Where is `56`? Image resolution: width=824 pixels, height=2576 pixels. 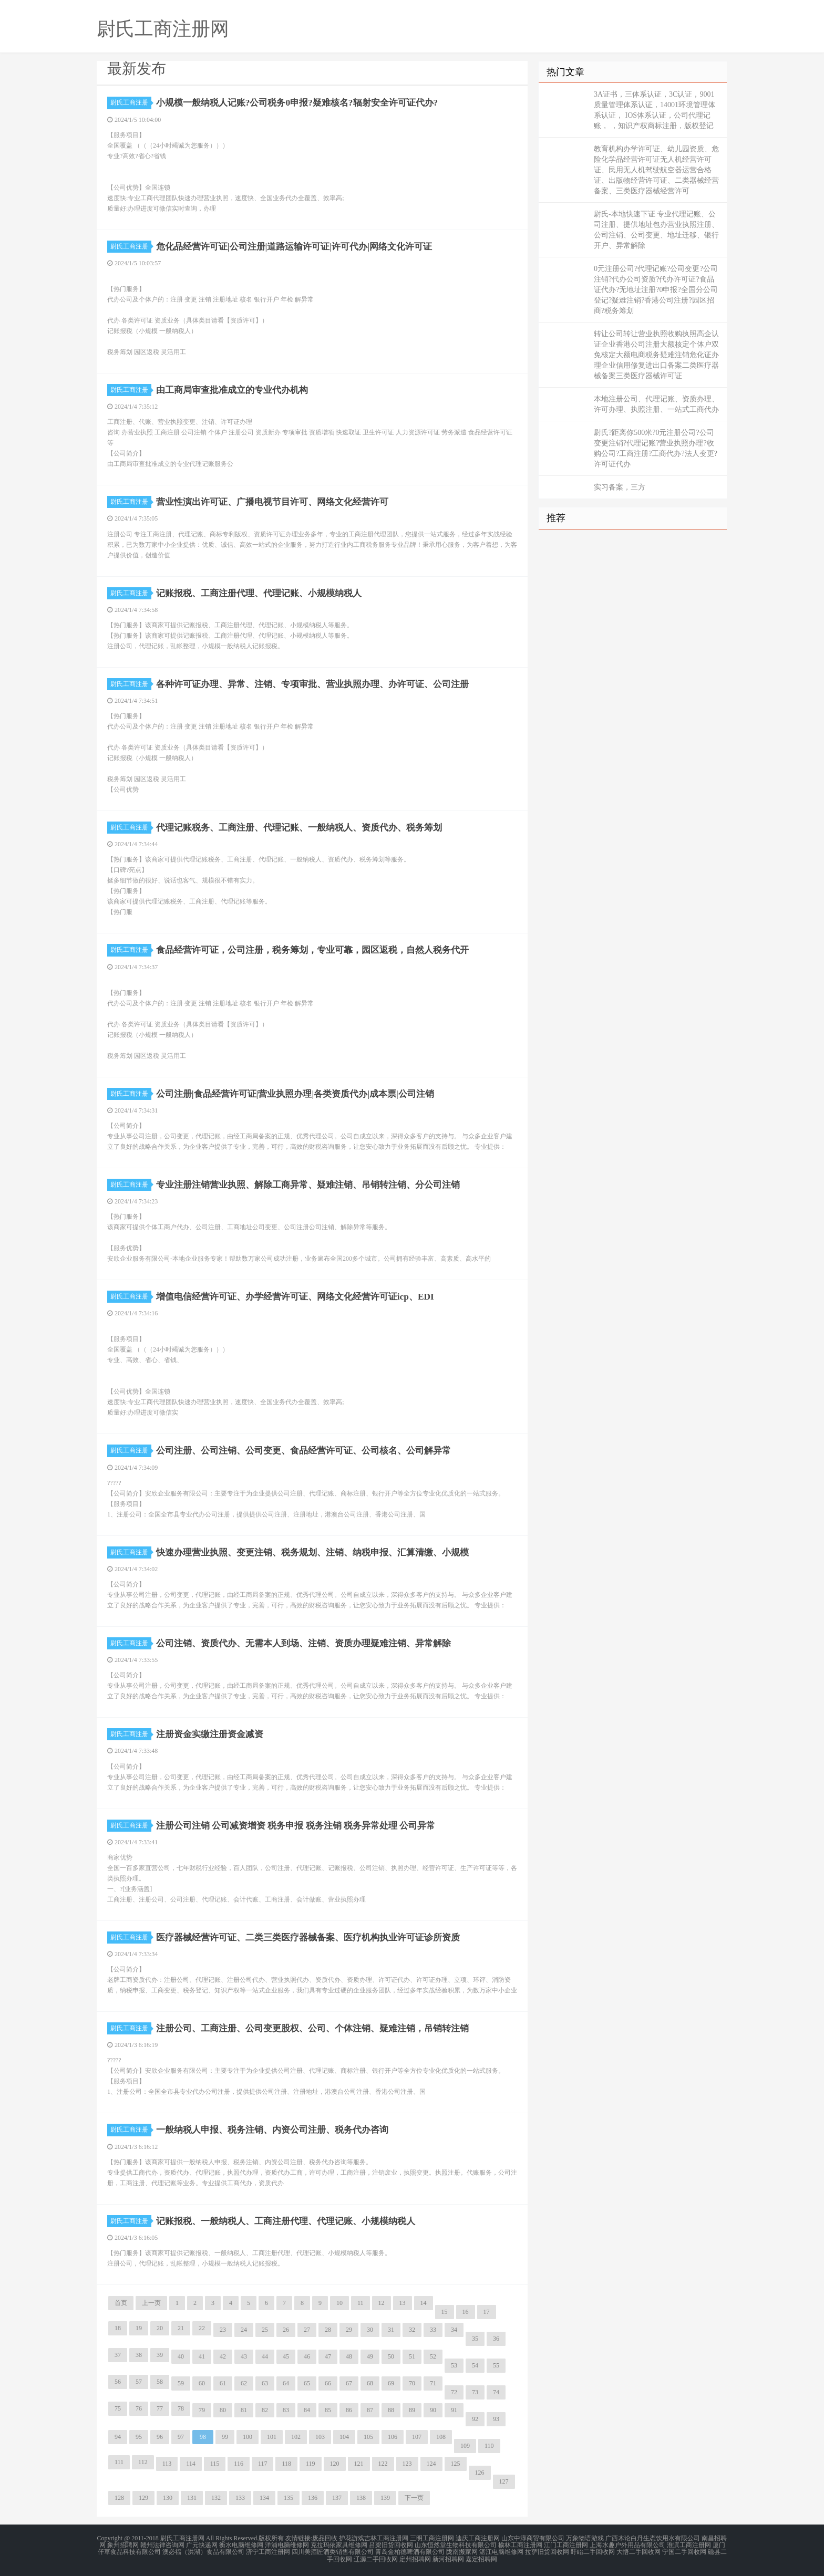
56 is located at coordinates (118, 2381).